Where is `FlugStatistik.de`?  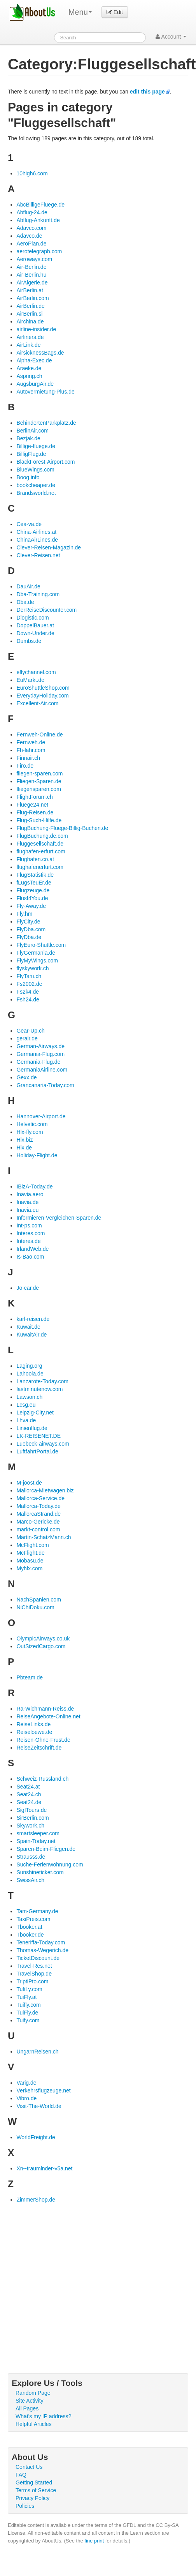 FlugStatistik.de is located at coordinates (35, 875).